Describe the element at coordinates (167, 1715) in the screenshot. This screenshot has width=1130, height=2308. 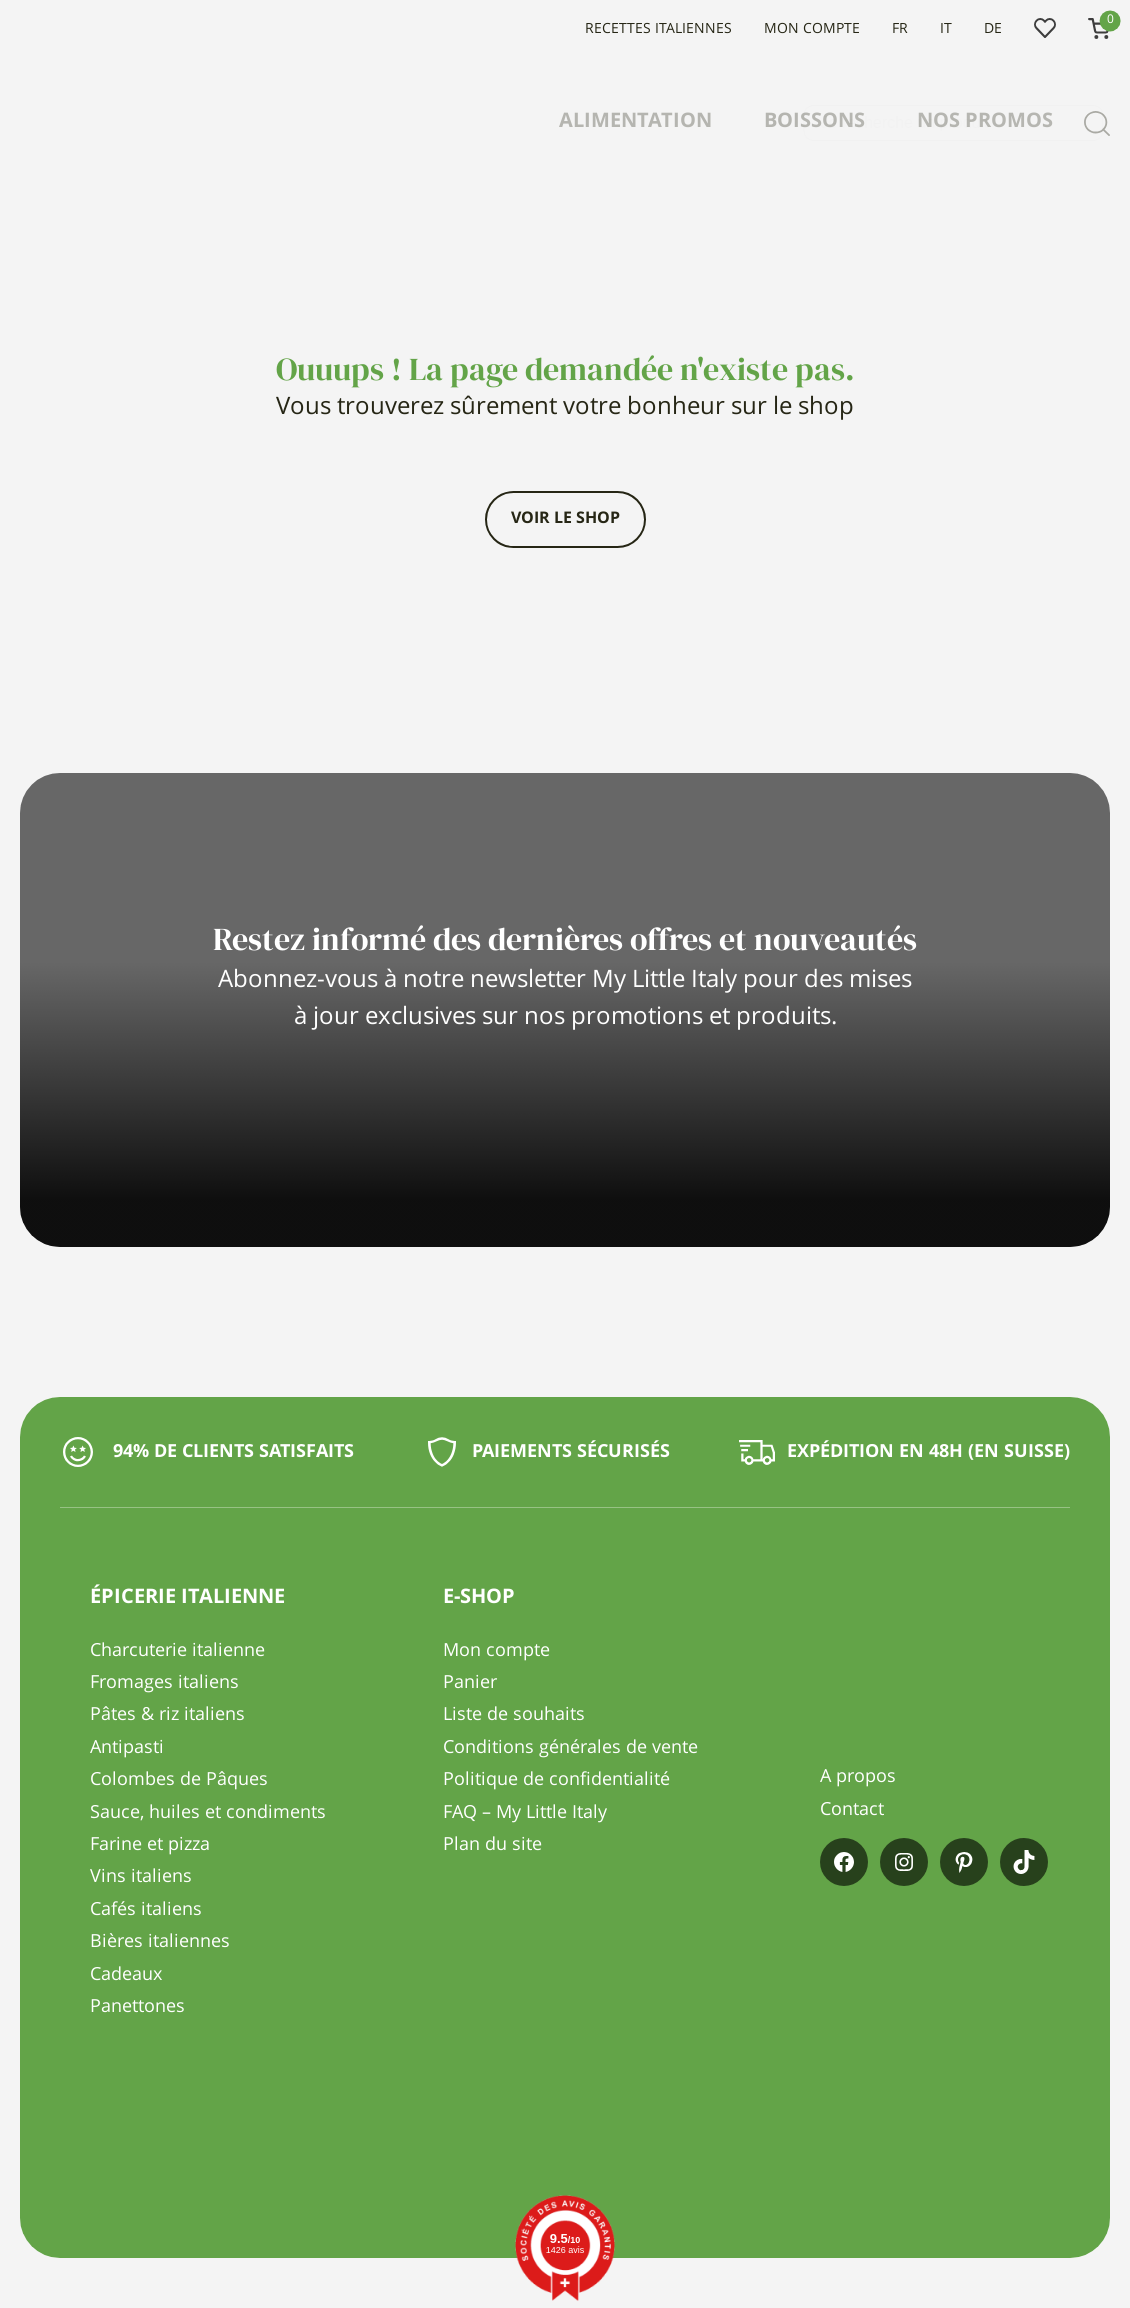
I see `Pâtes & riz italiens` at that location.